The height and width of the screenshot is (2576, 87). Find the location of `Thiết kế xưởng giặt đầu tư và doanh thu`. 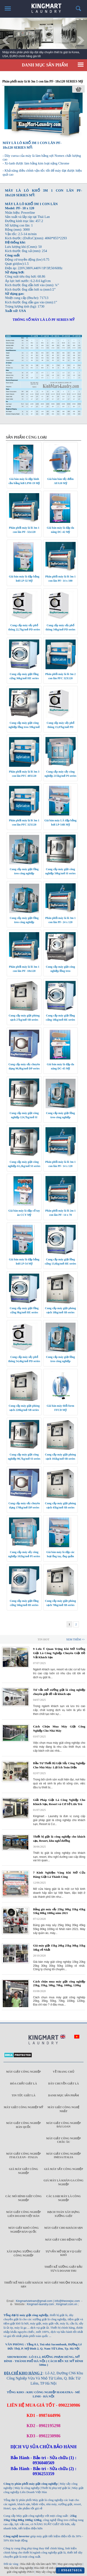

Thiết kế xưởng giặt đầu tư và doanh thu is located at coordinates (63, 2268).